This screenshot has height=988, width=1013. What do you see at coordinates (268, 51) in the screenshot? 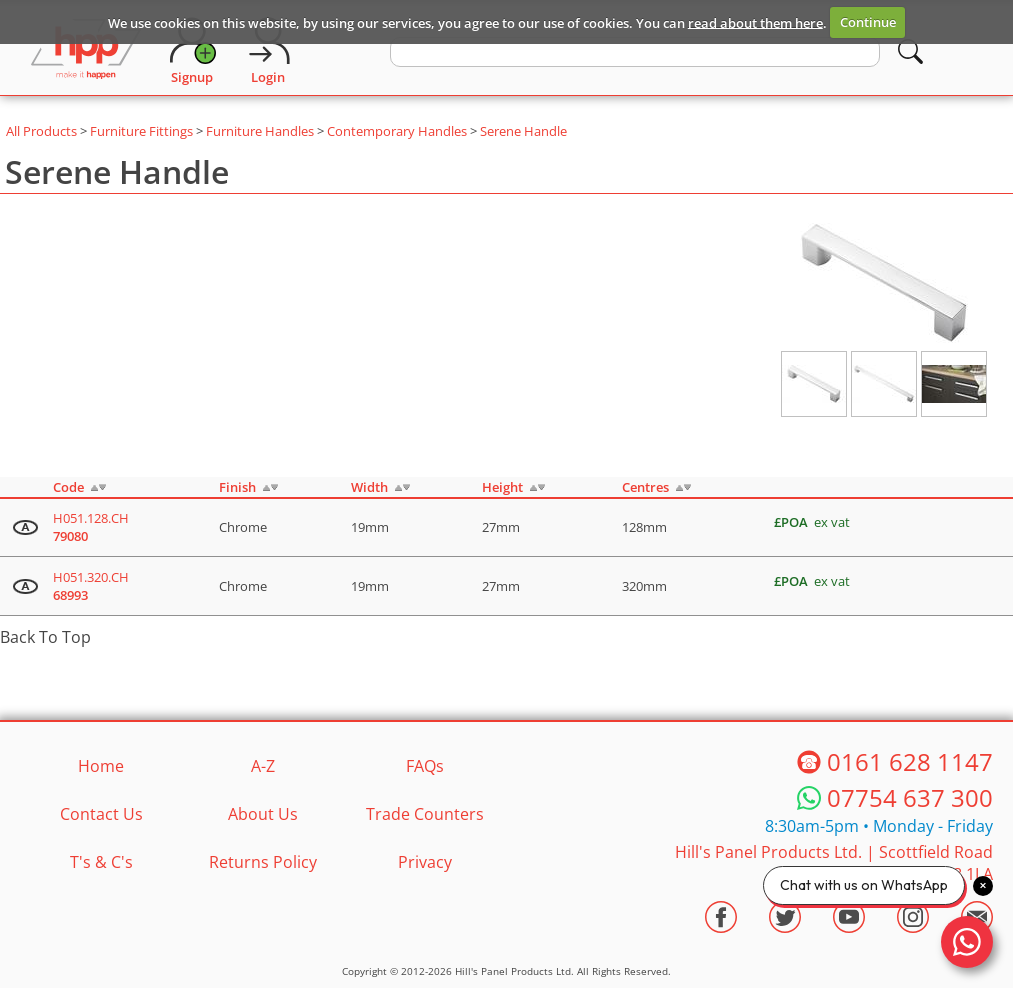
I see `[Login]` at bounding box center [268, 51].